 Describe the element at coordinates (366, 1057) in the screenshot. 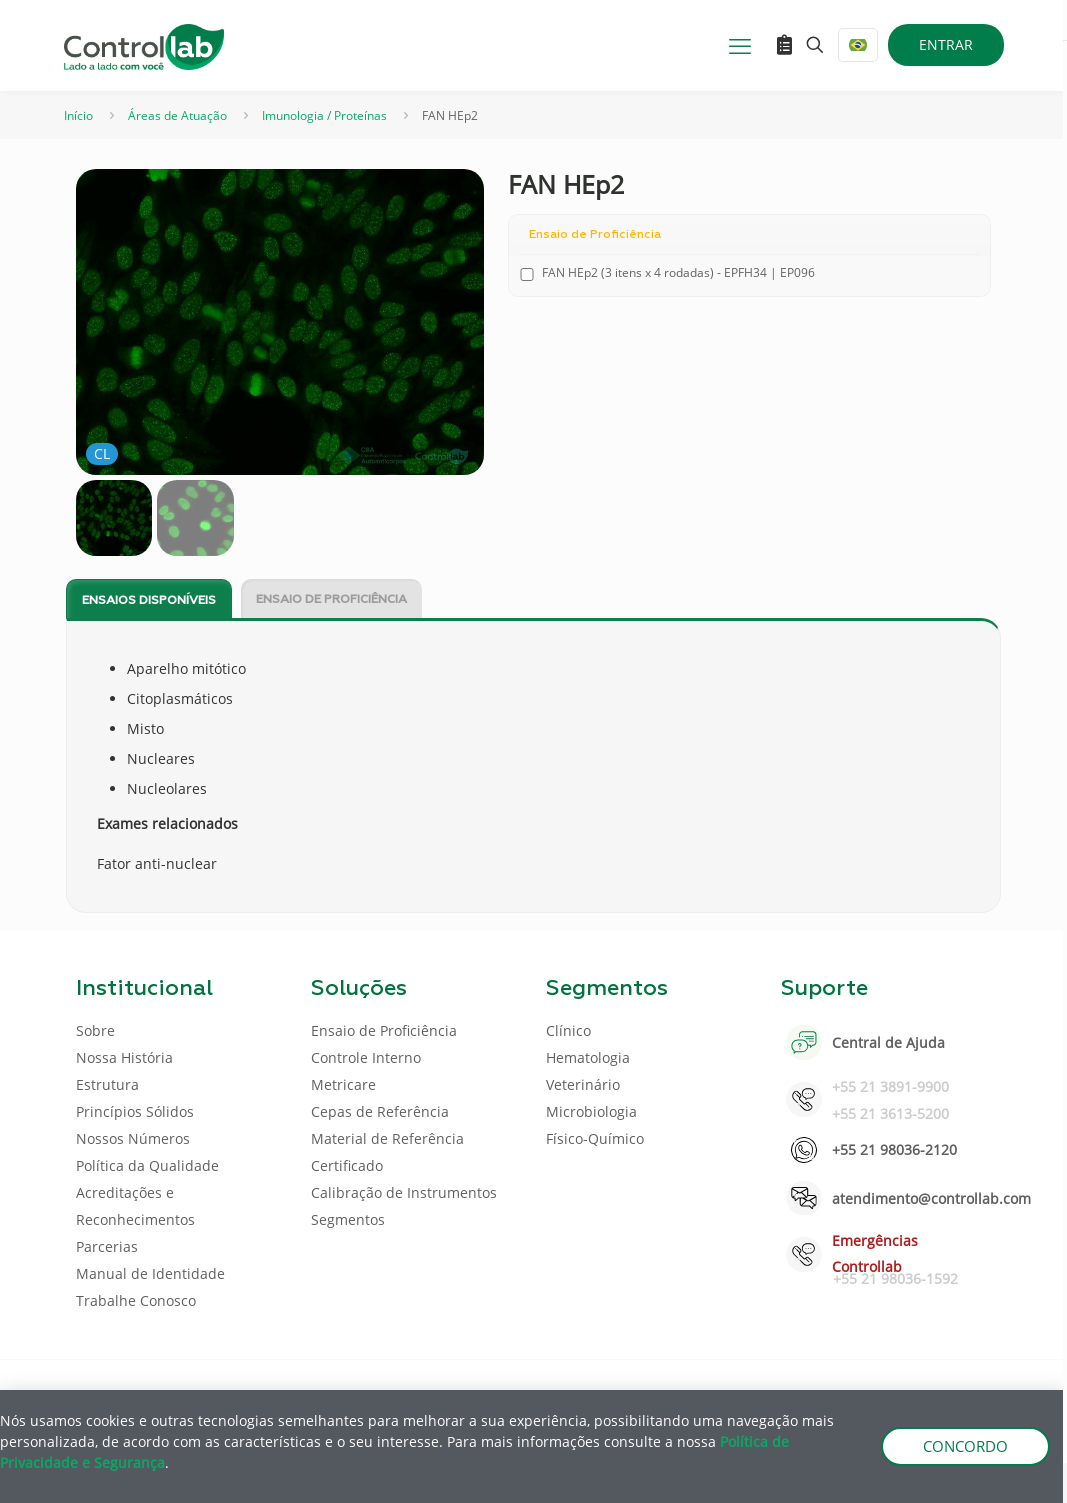

I see `Controle Interno` at that location.